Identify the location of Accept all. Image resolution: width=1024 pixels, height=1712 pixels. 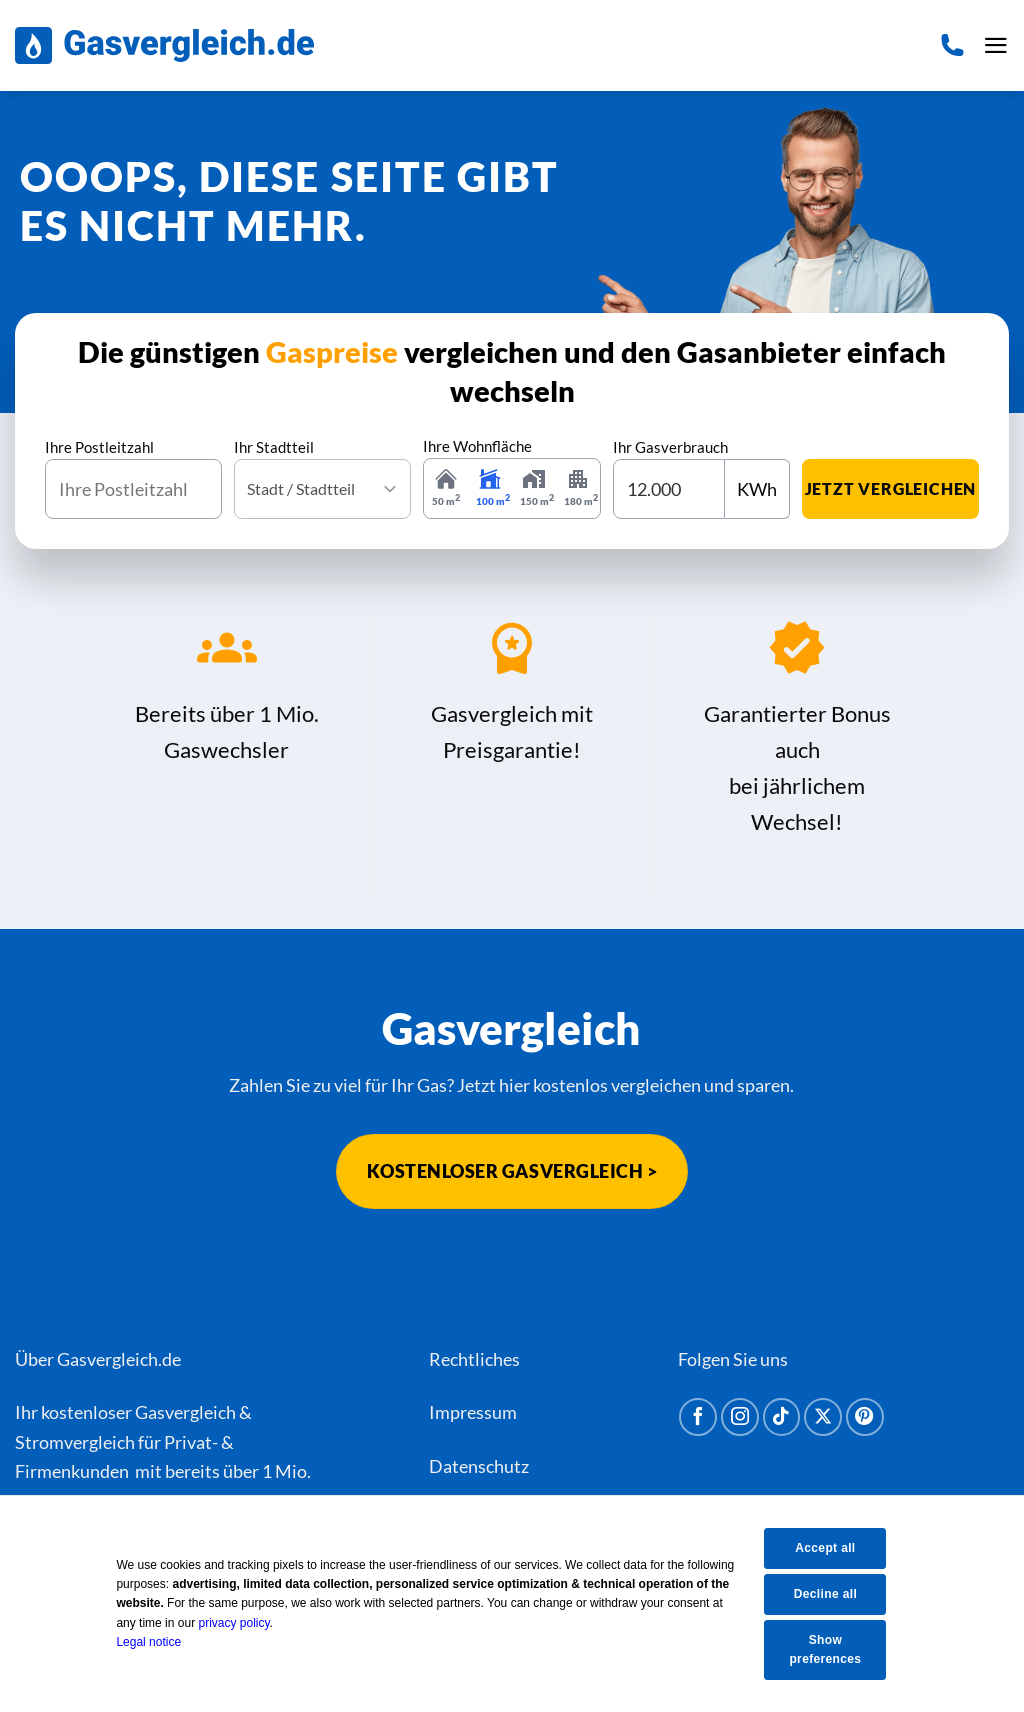
(836, 1547).